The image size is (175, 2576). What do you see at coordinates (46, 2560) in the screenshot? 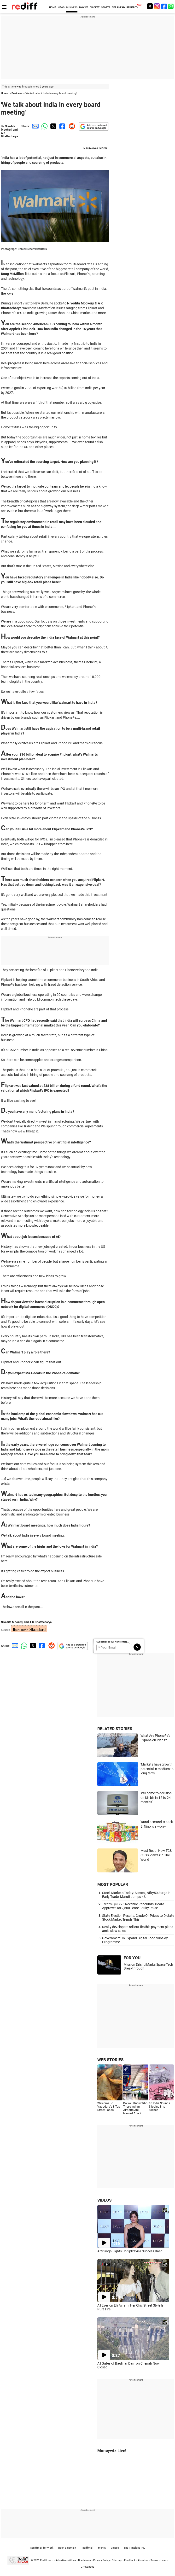
I see `Rediff.com` at bounding box center [46, 2560].